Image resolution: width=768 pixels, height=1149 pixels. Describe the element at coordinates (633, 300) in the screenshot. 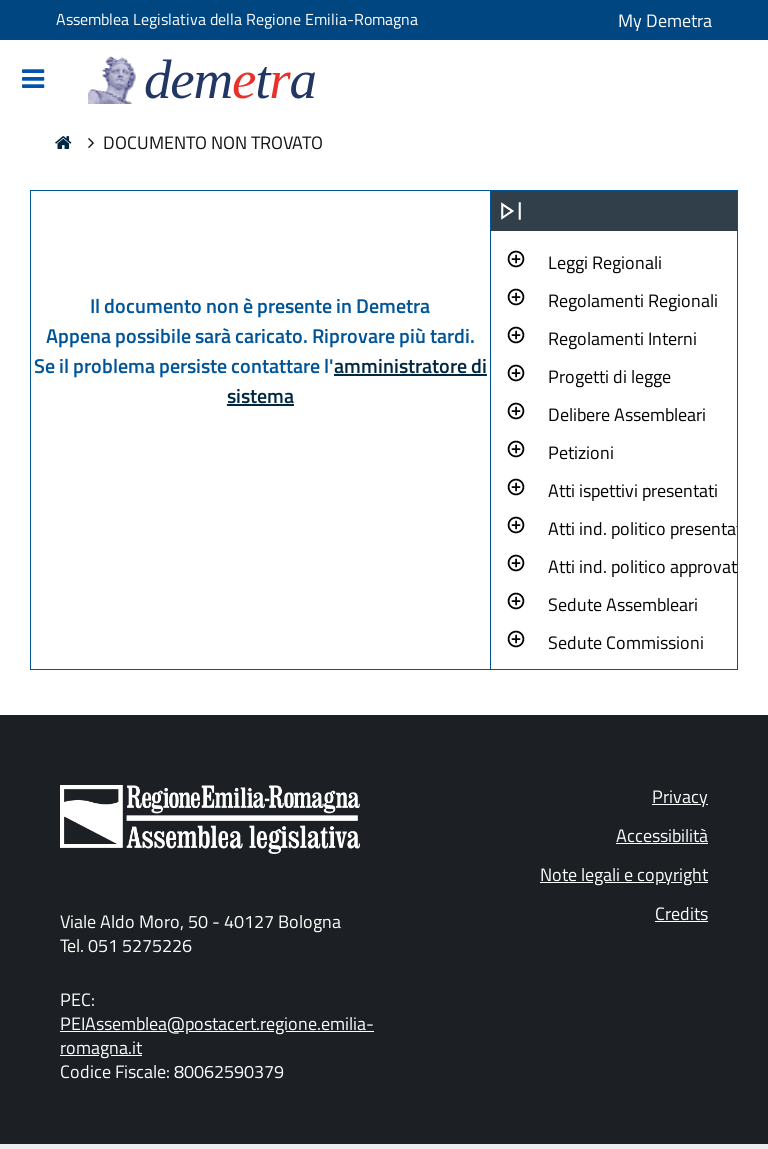

I see `Regolamenti Regionali` at that location.